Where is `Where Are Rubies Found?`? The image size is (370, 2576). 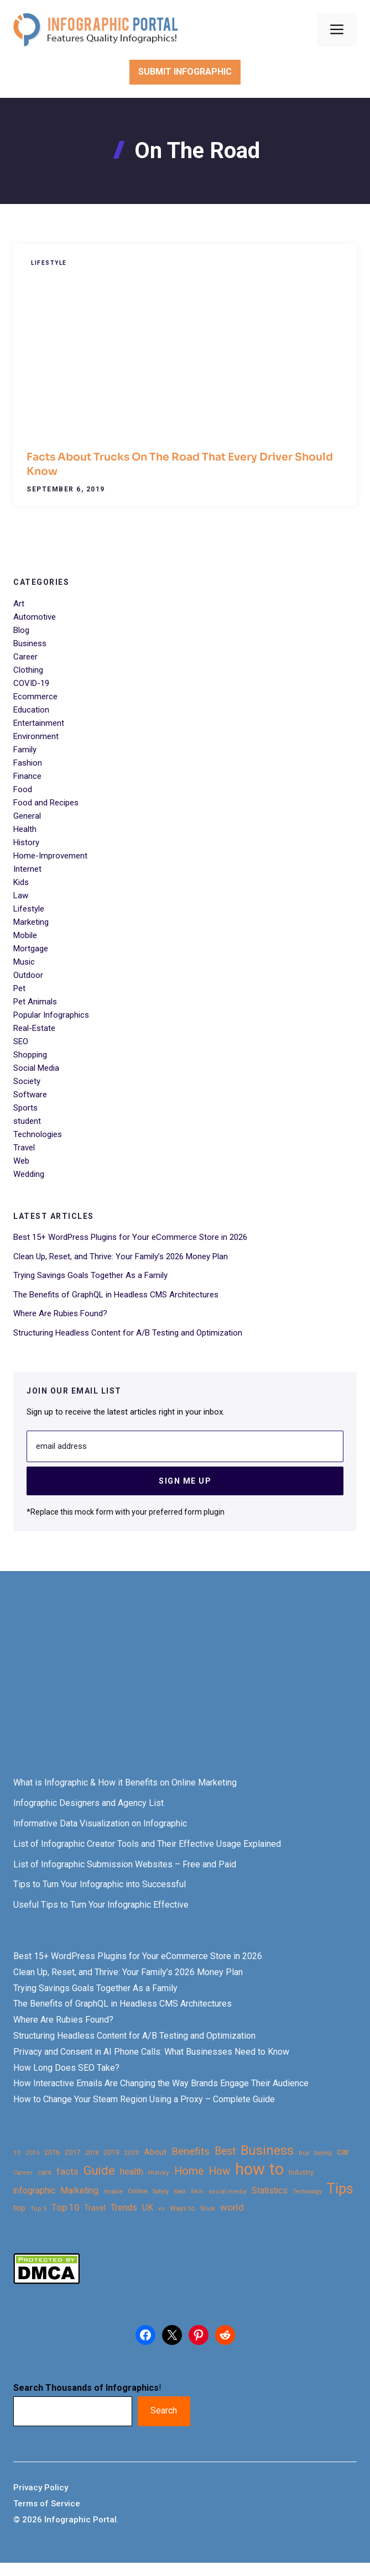
Where Are Rubies Found? is located at coordinates (60, 1313).